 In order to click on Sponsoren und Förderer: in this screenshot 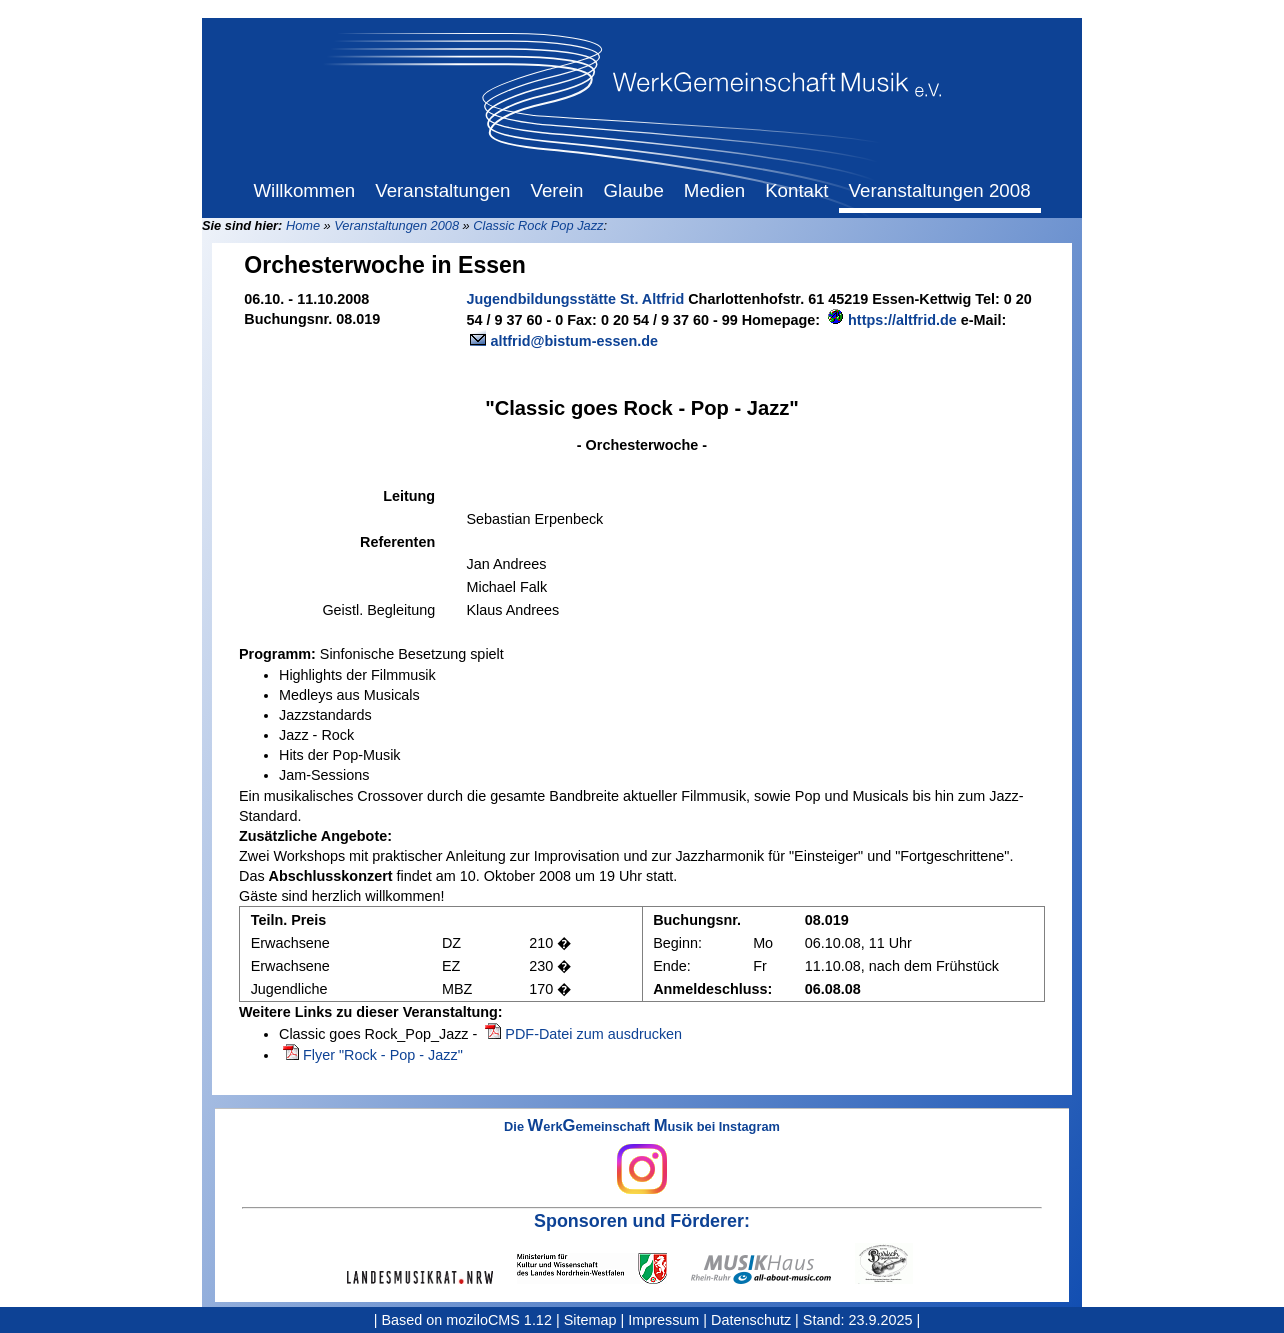, I will do `click(642, 1221)`.